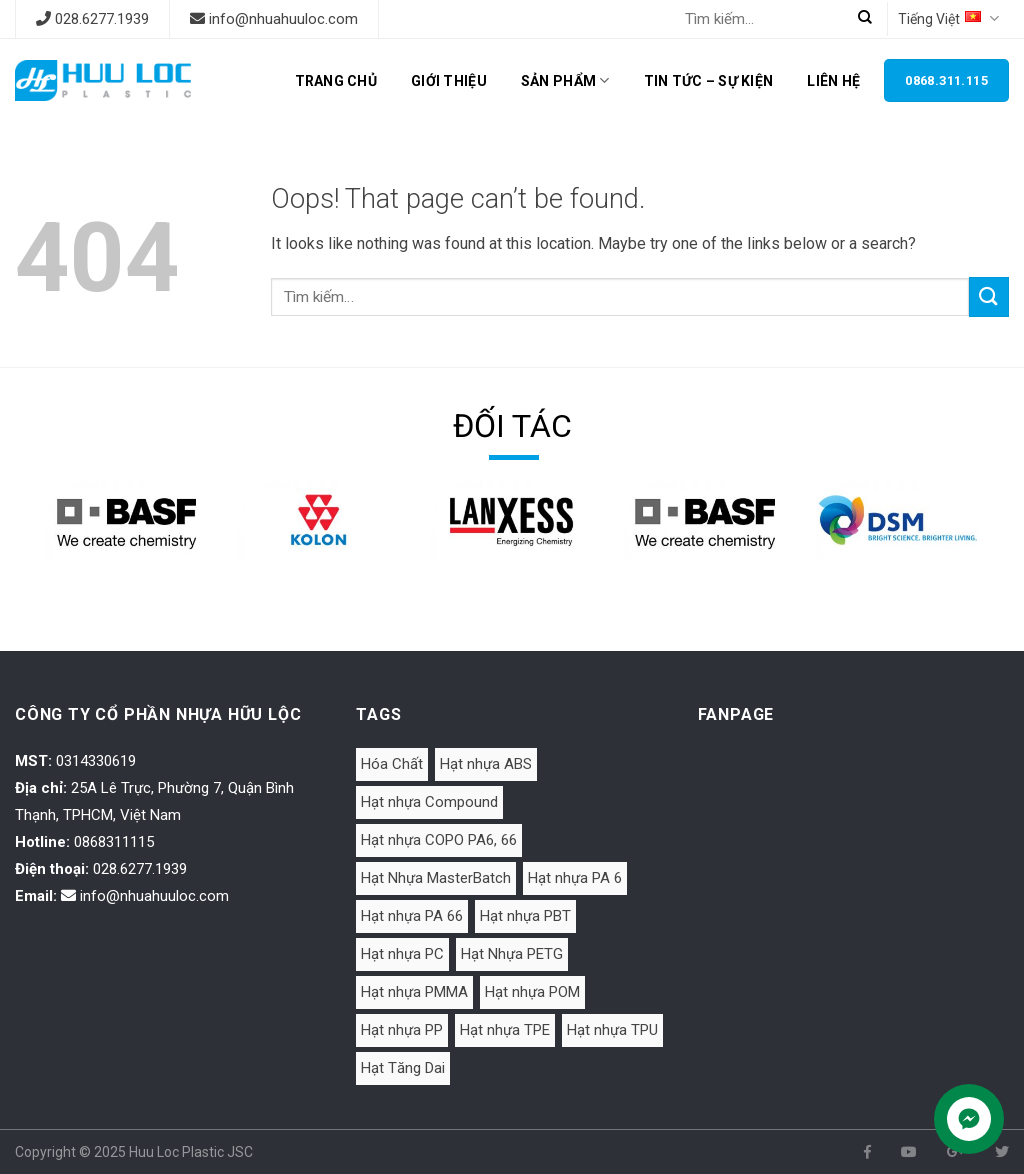  I want to click on Tiếng Việt, so click(948, 18).